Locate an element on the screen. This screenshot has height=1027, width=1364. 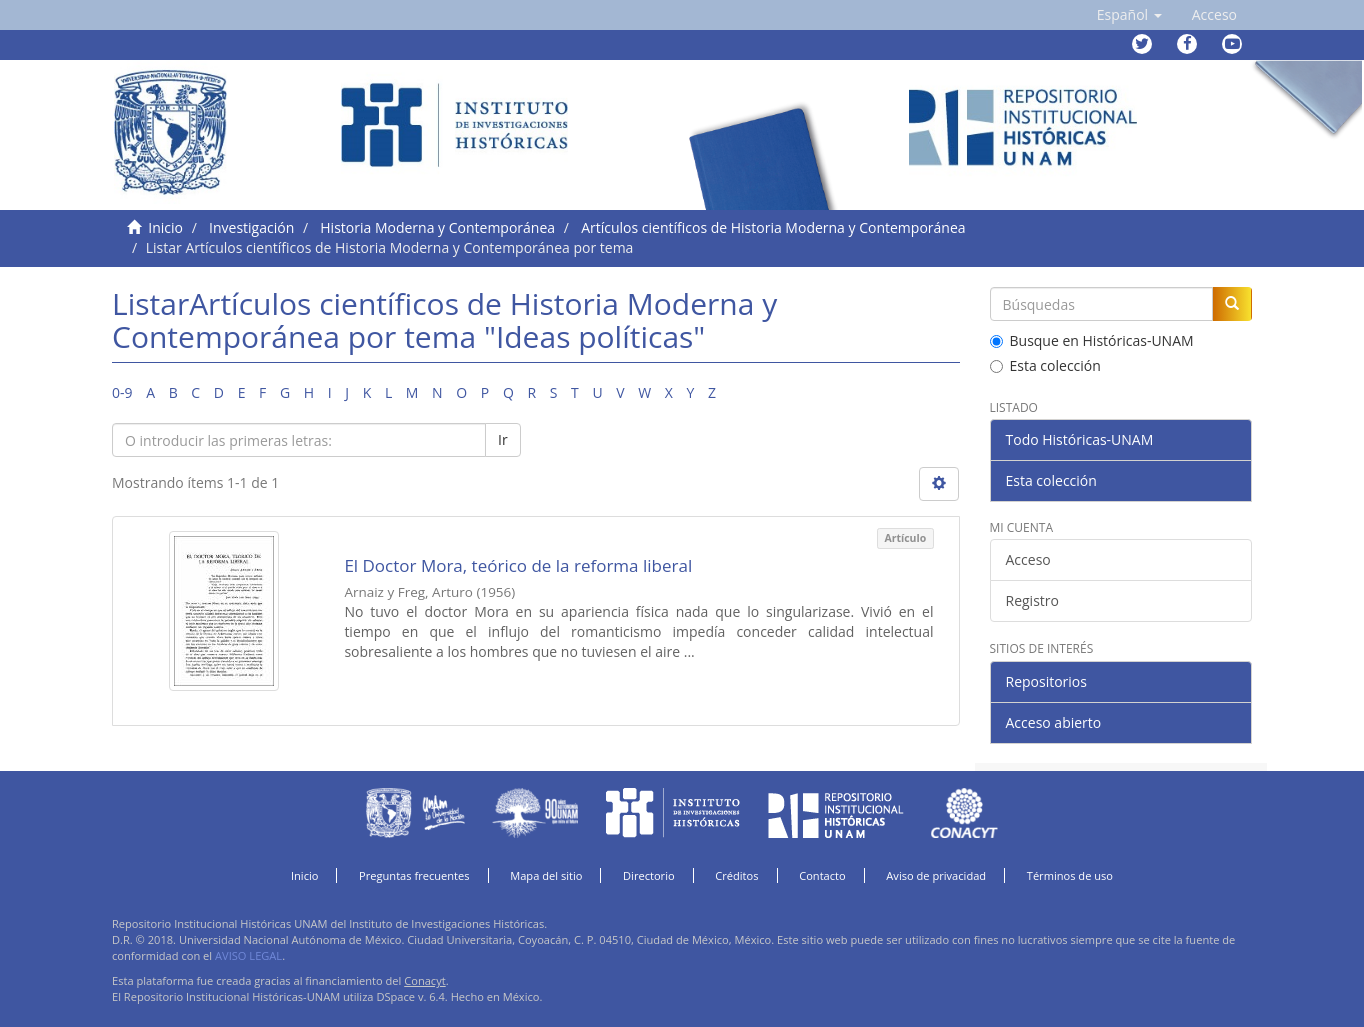
Acceso is located at coordinates (1028, 559).